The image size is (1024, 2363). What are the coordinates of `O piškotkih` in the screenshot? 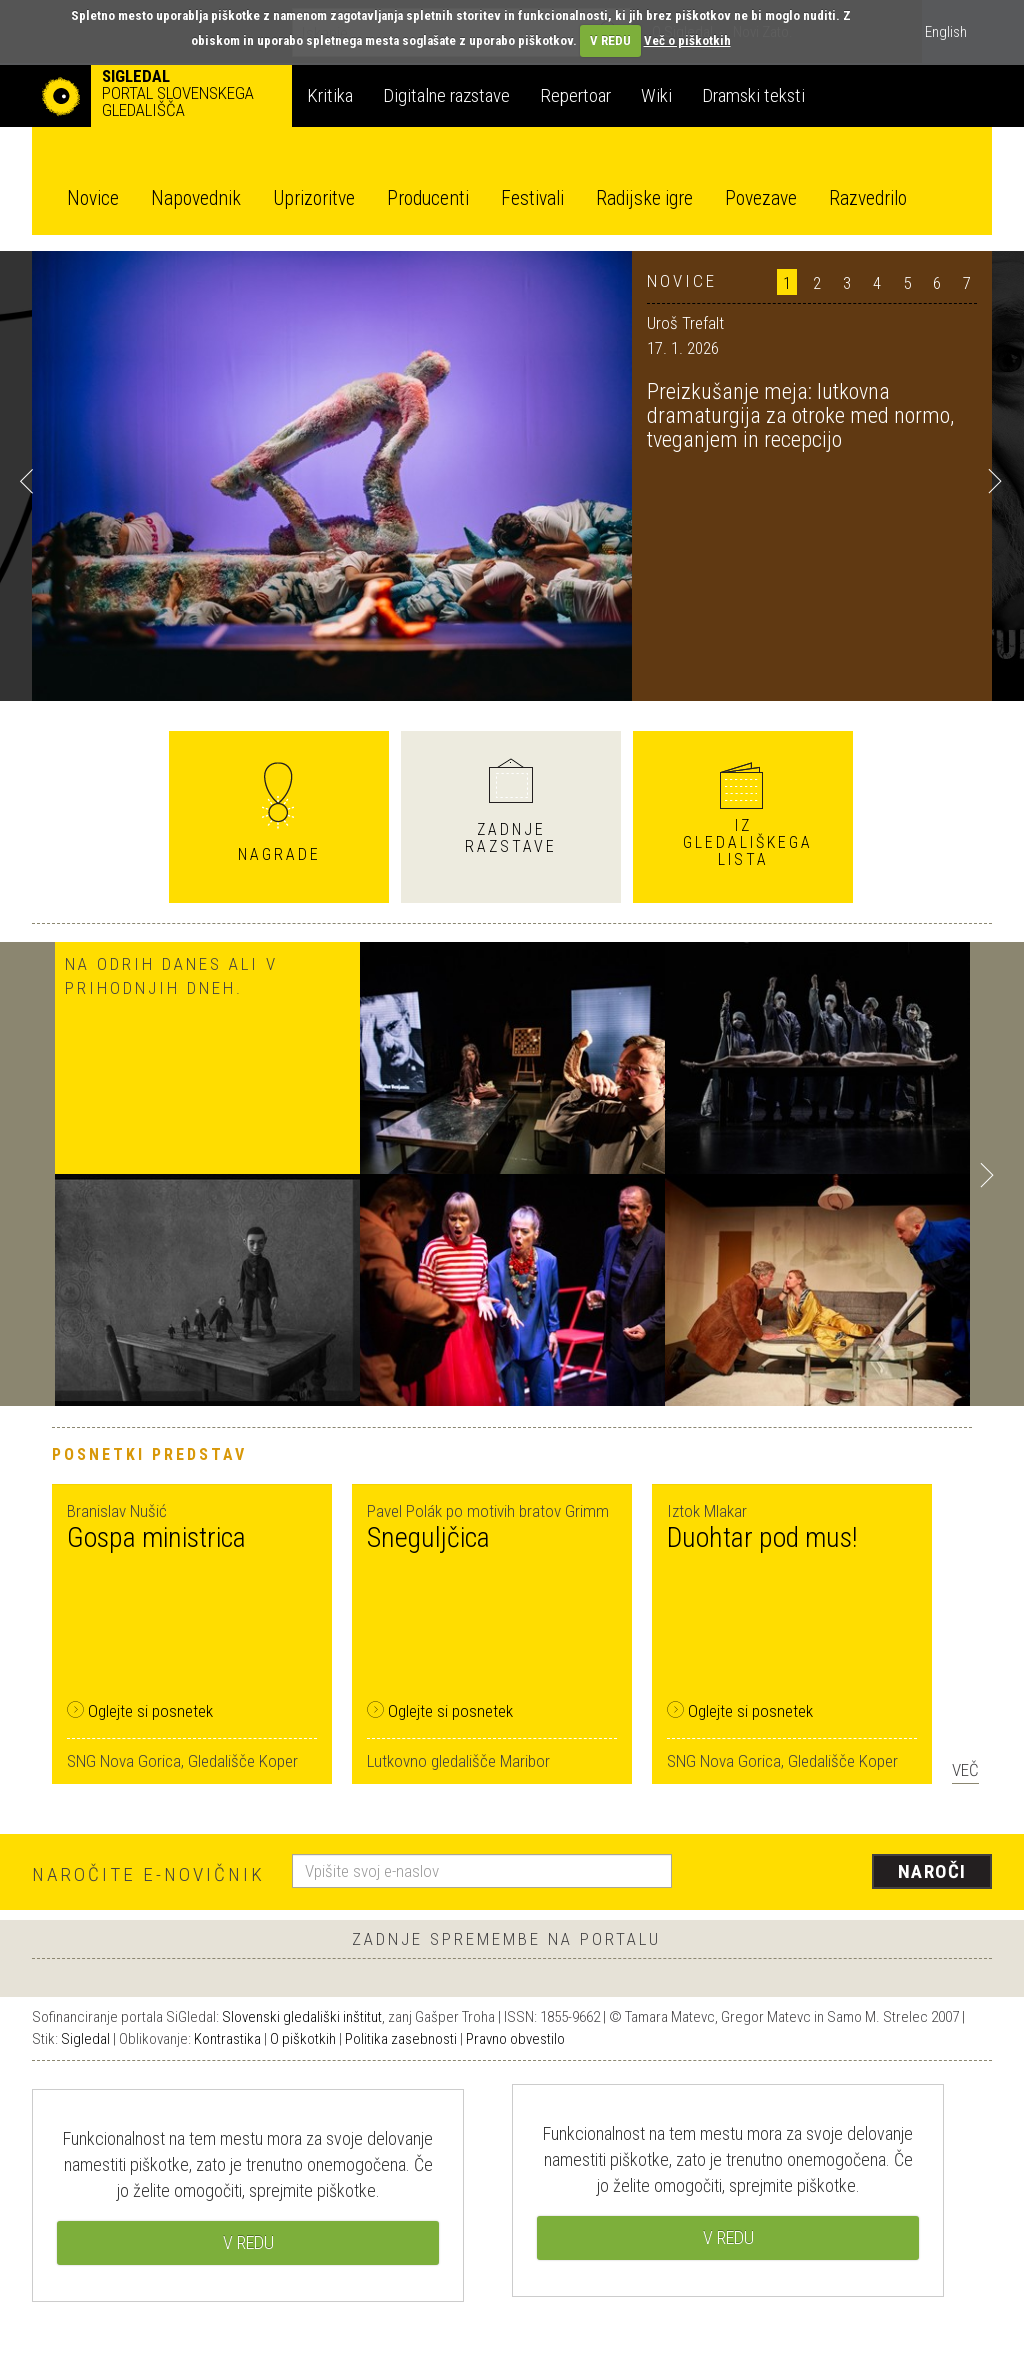 It's located at (303, 2039).